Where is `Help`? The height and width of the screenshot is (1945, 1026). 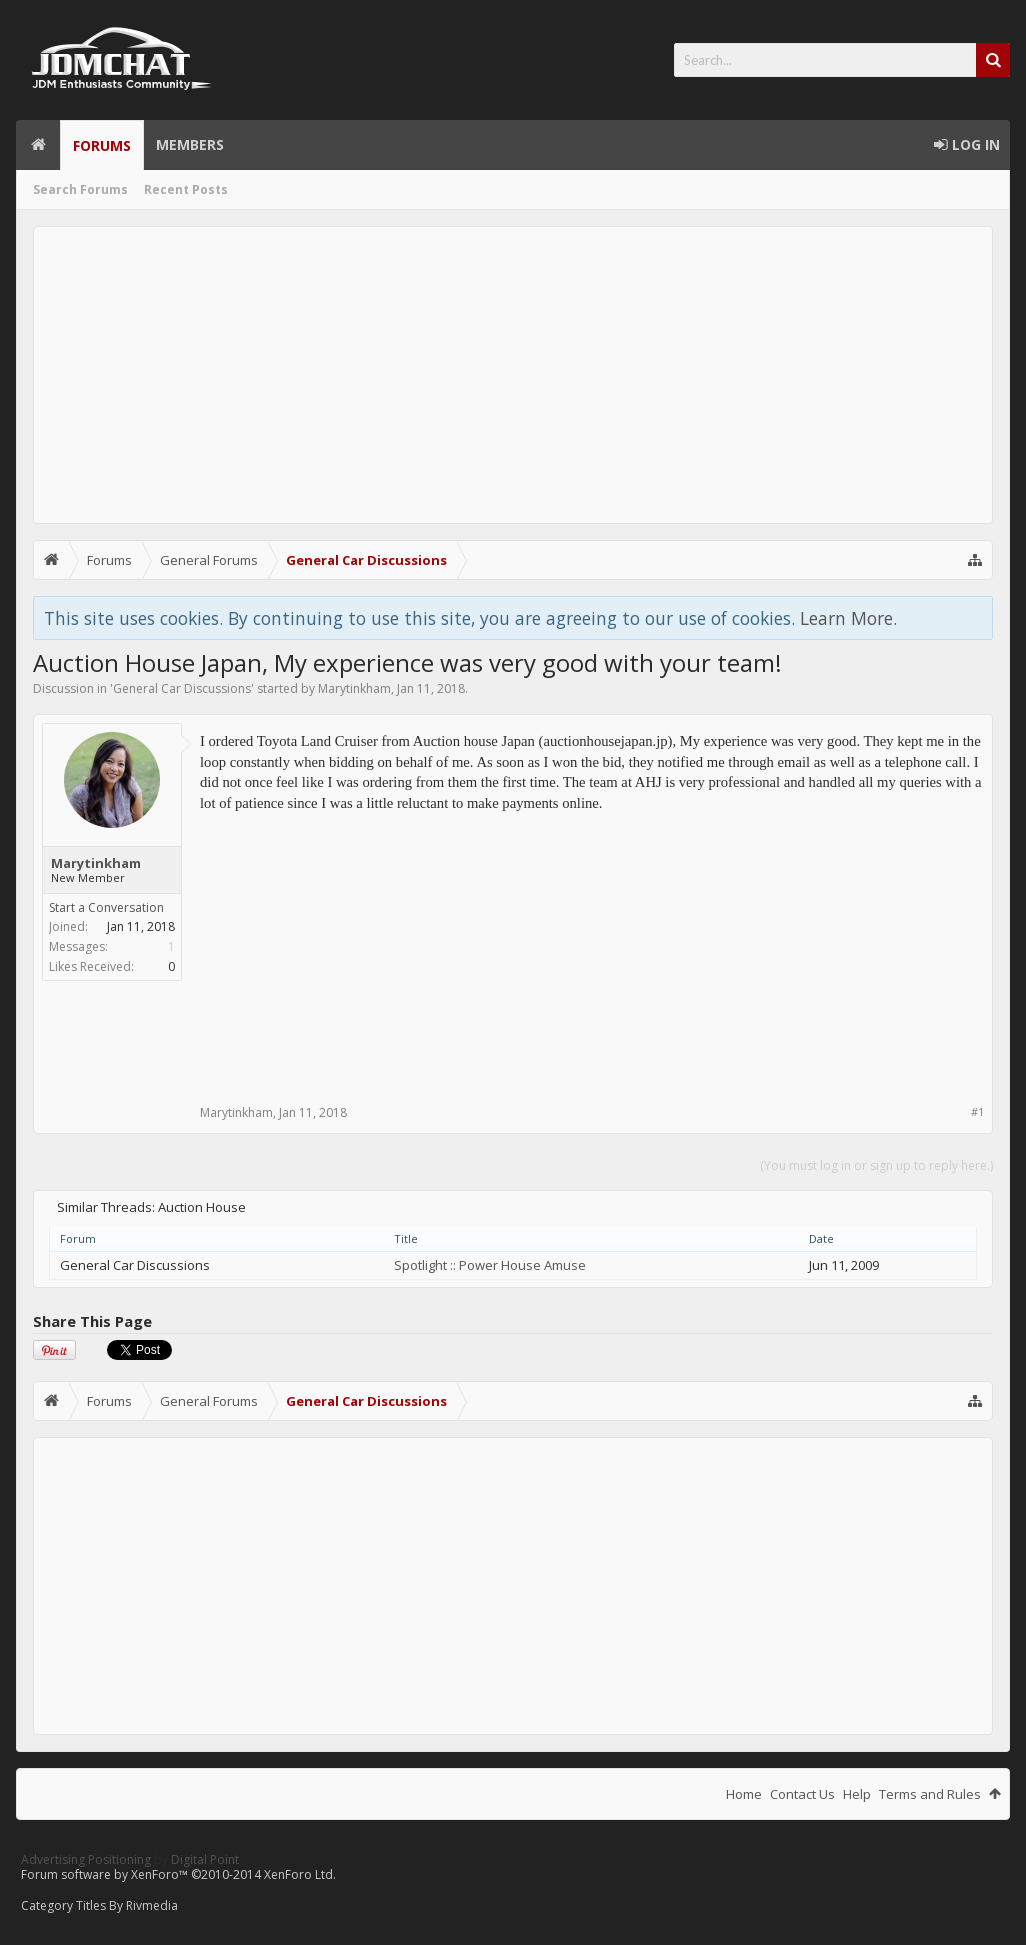
Help is located at coordinates (857, 1794).